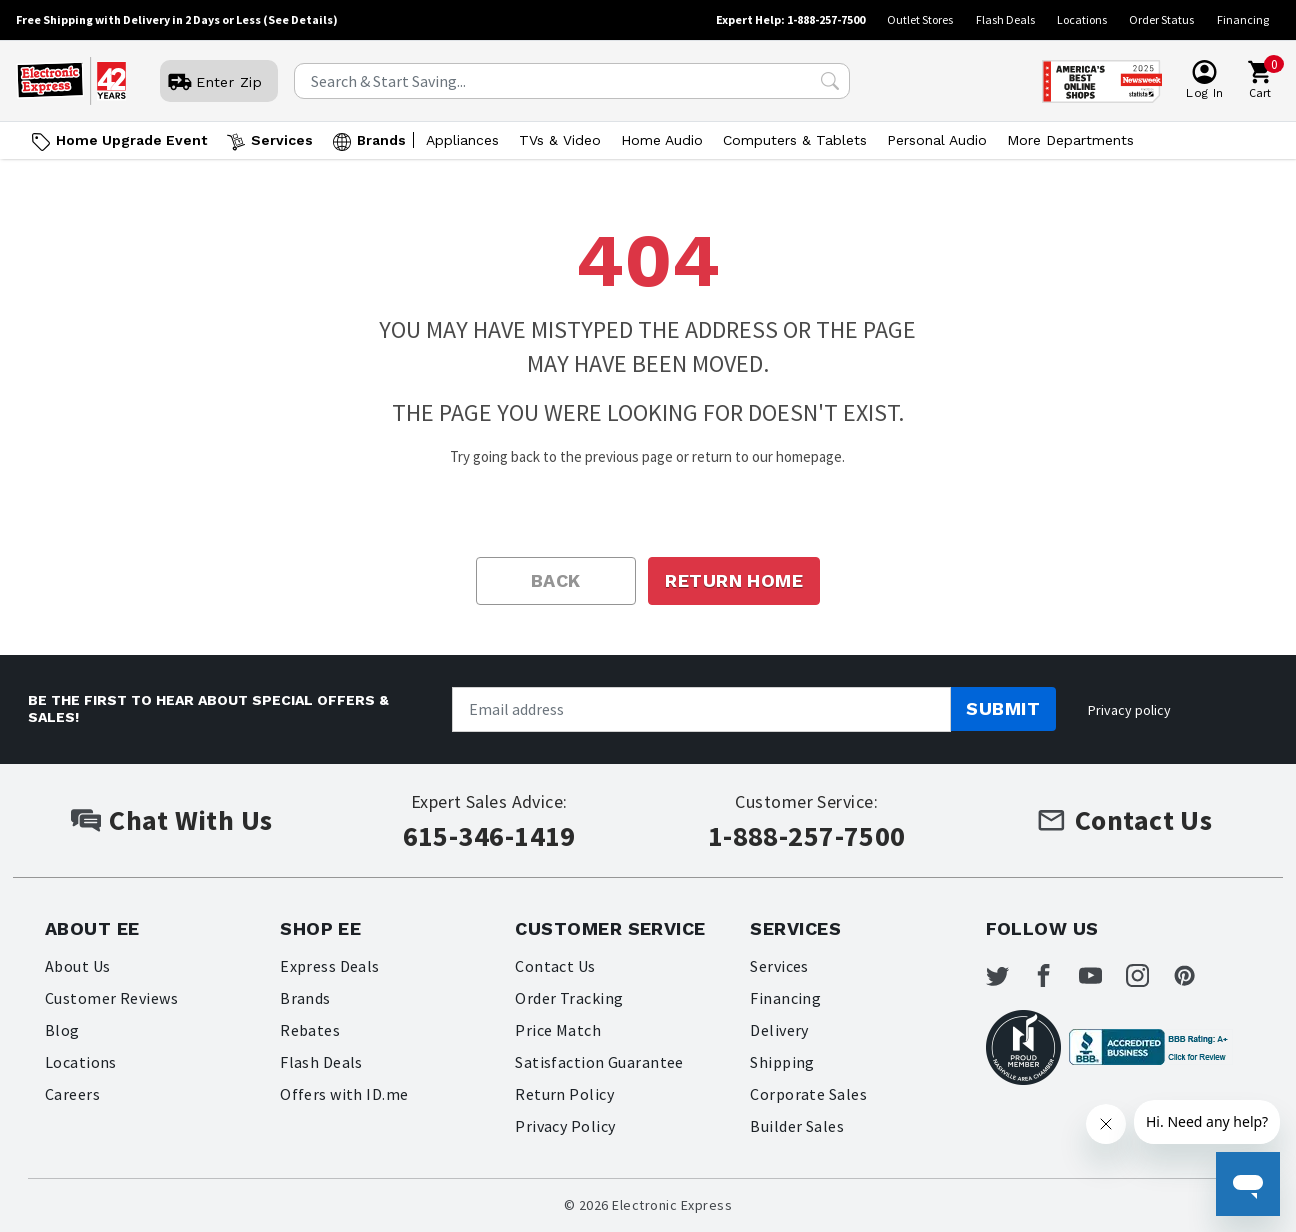  Describe the element at coordinates (600, 1062) in the screenshot. I see `Satisfaction Guarantee` at that location.